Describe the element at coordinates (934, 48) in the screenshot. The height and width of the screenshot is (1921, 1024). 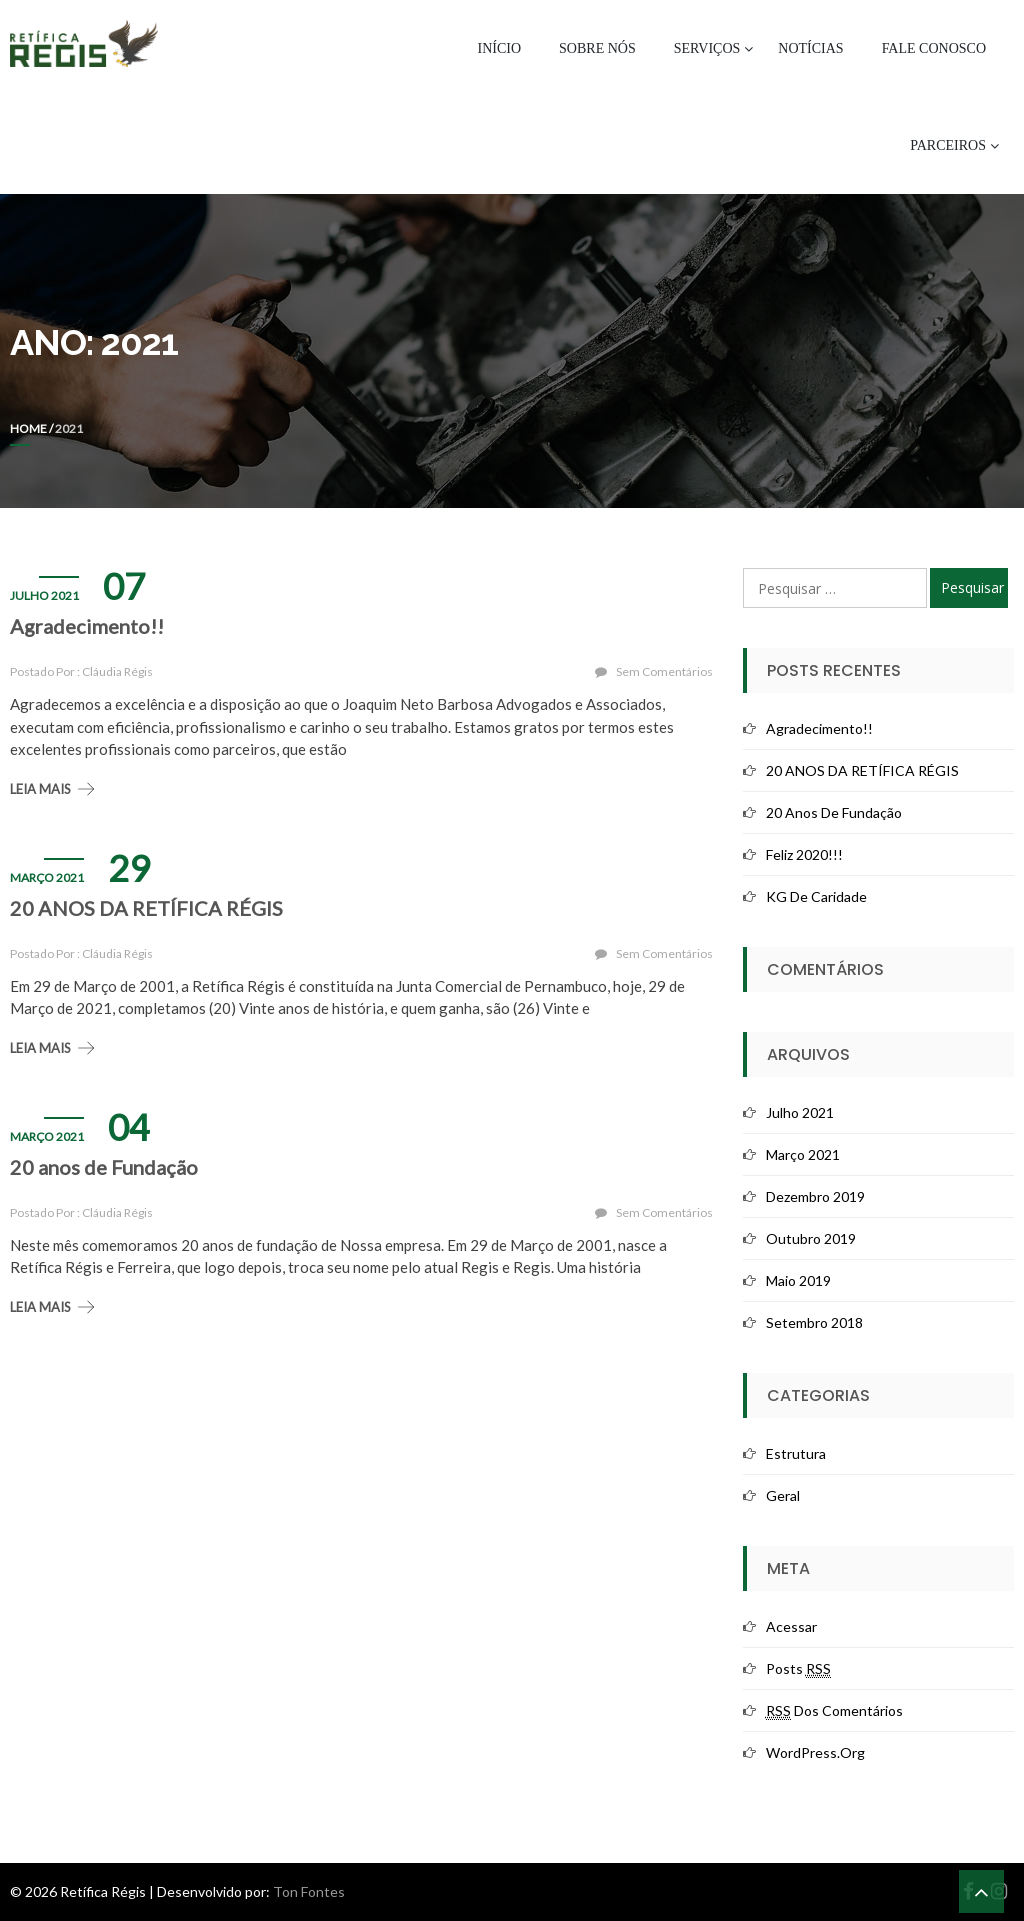
I see `Fale Conosco` at that location.